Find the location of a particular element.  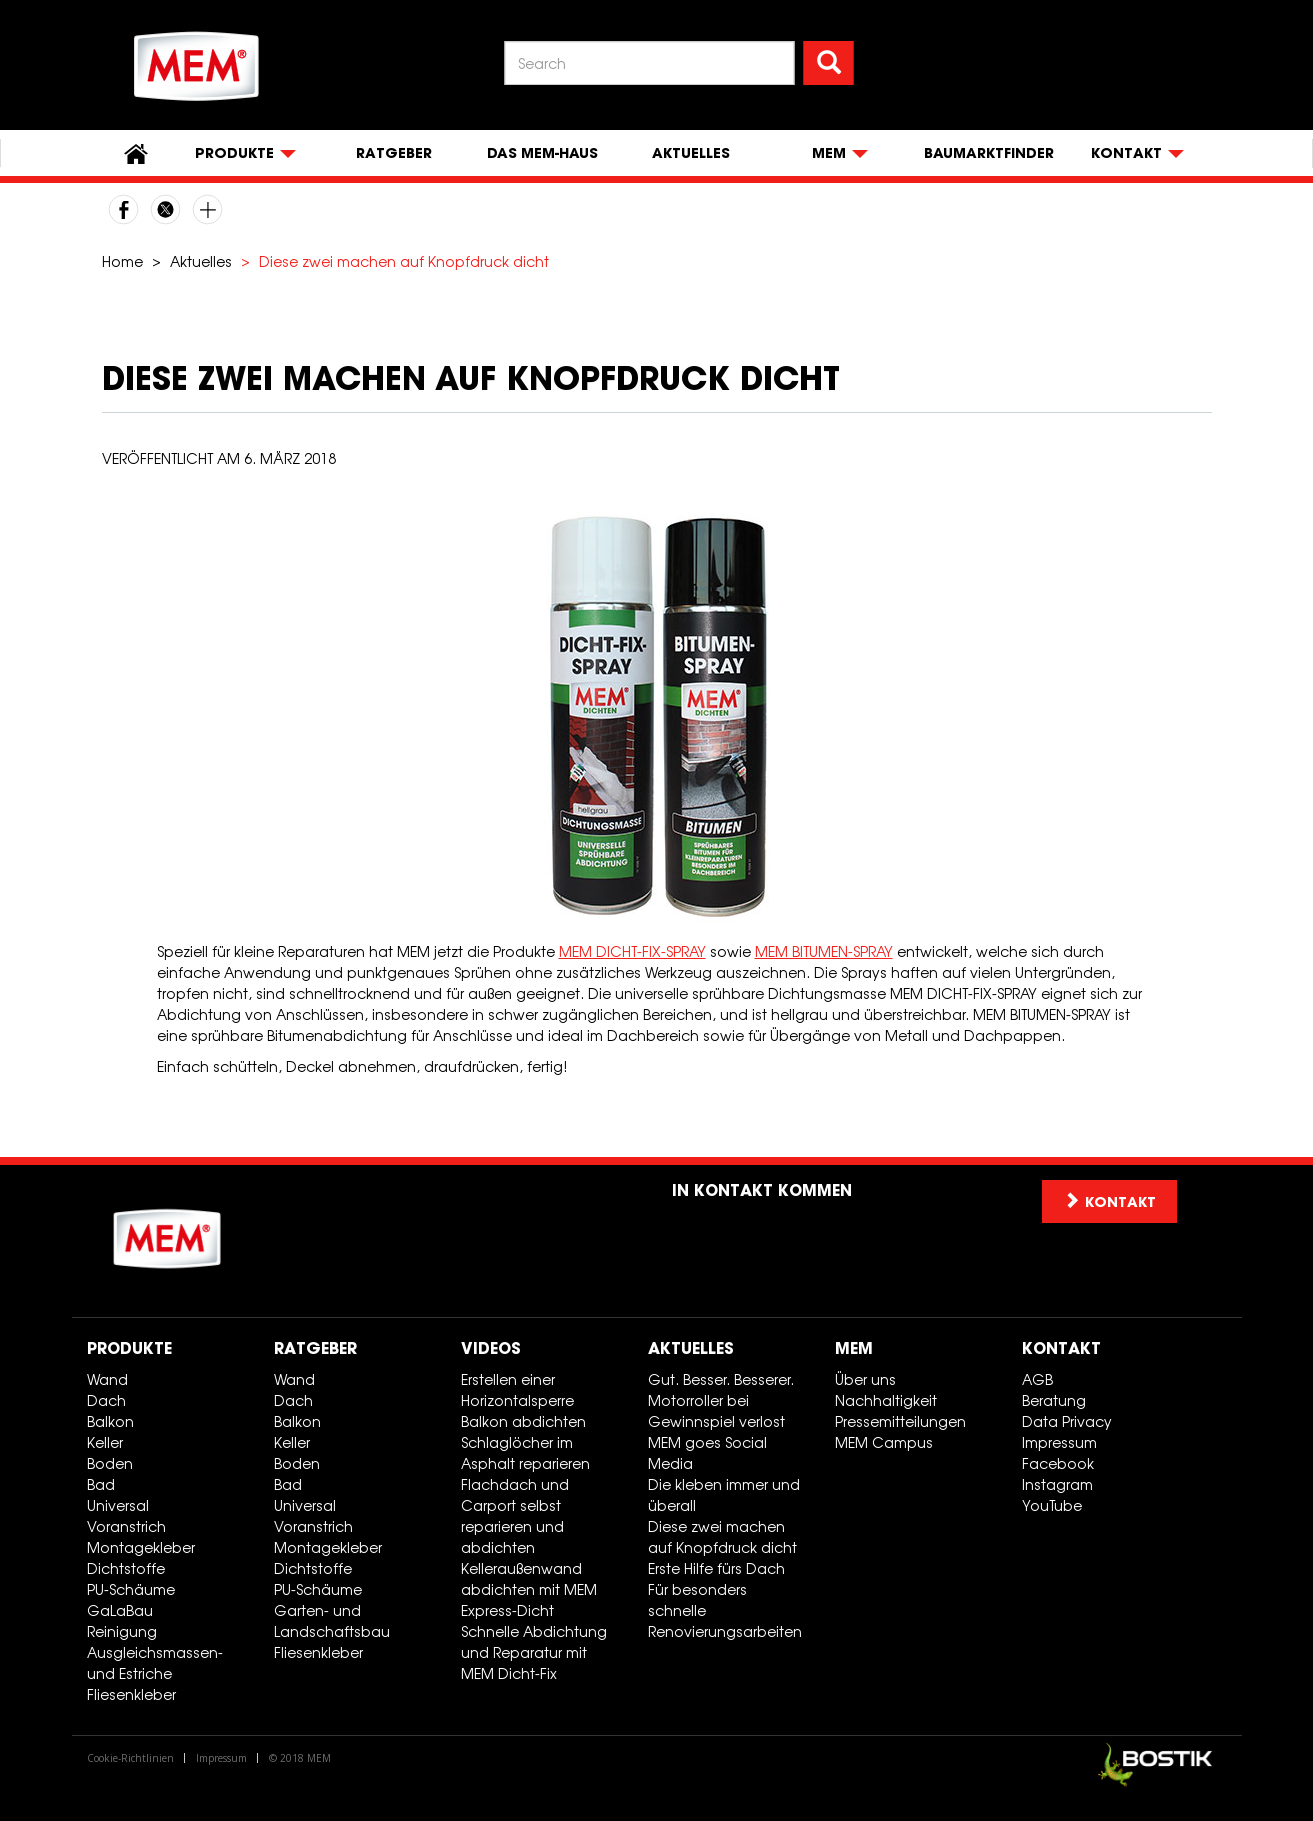

Für besonders schnelle Renovierungsarbeiten is located at coordinates (725, 1610).